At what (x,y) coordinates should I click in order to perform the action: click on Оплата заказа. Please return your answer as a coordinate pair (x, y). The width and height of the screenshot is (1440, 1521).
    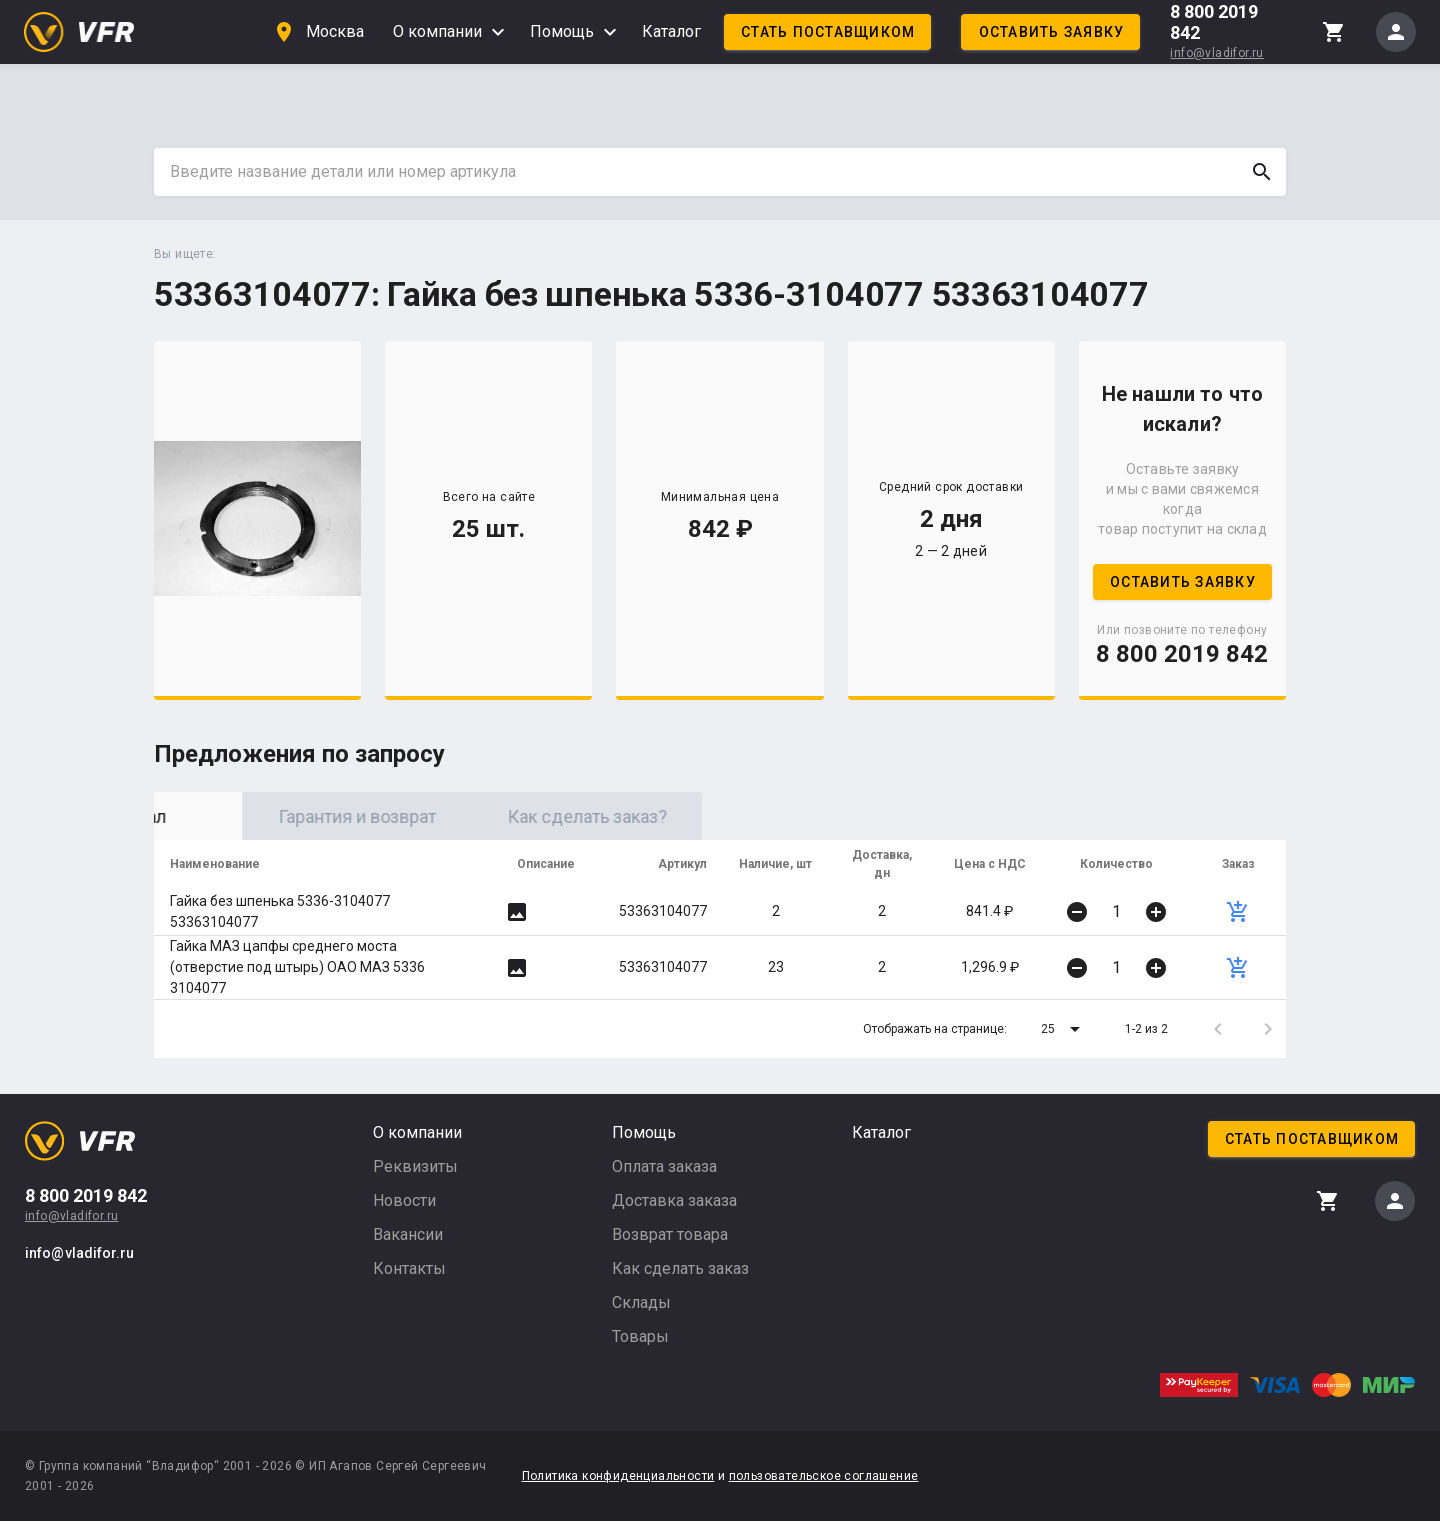
    Looking at the image, I should click on (664, 1166).